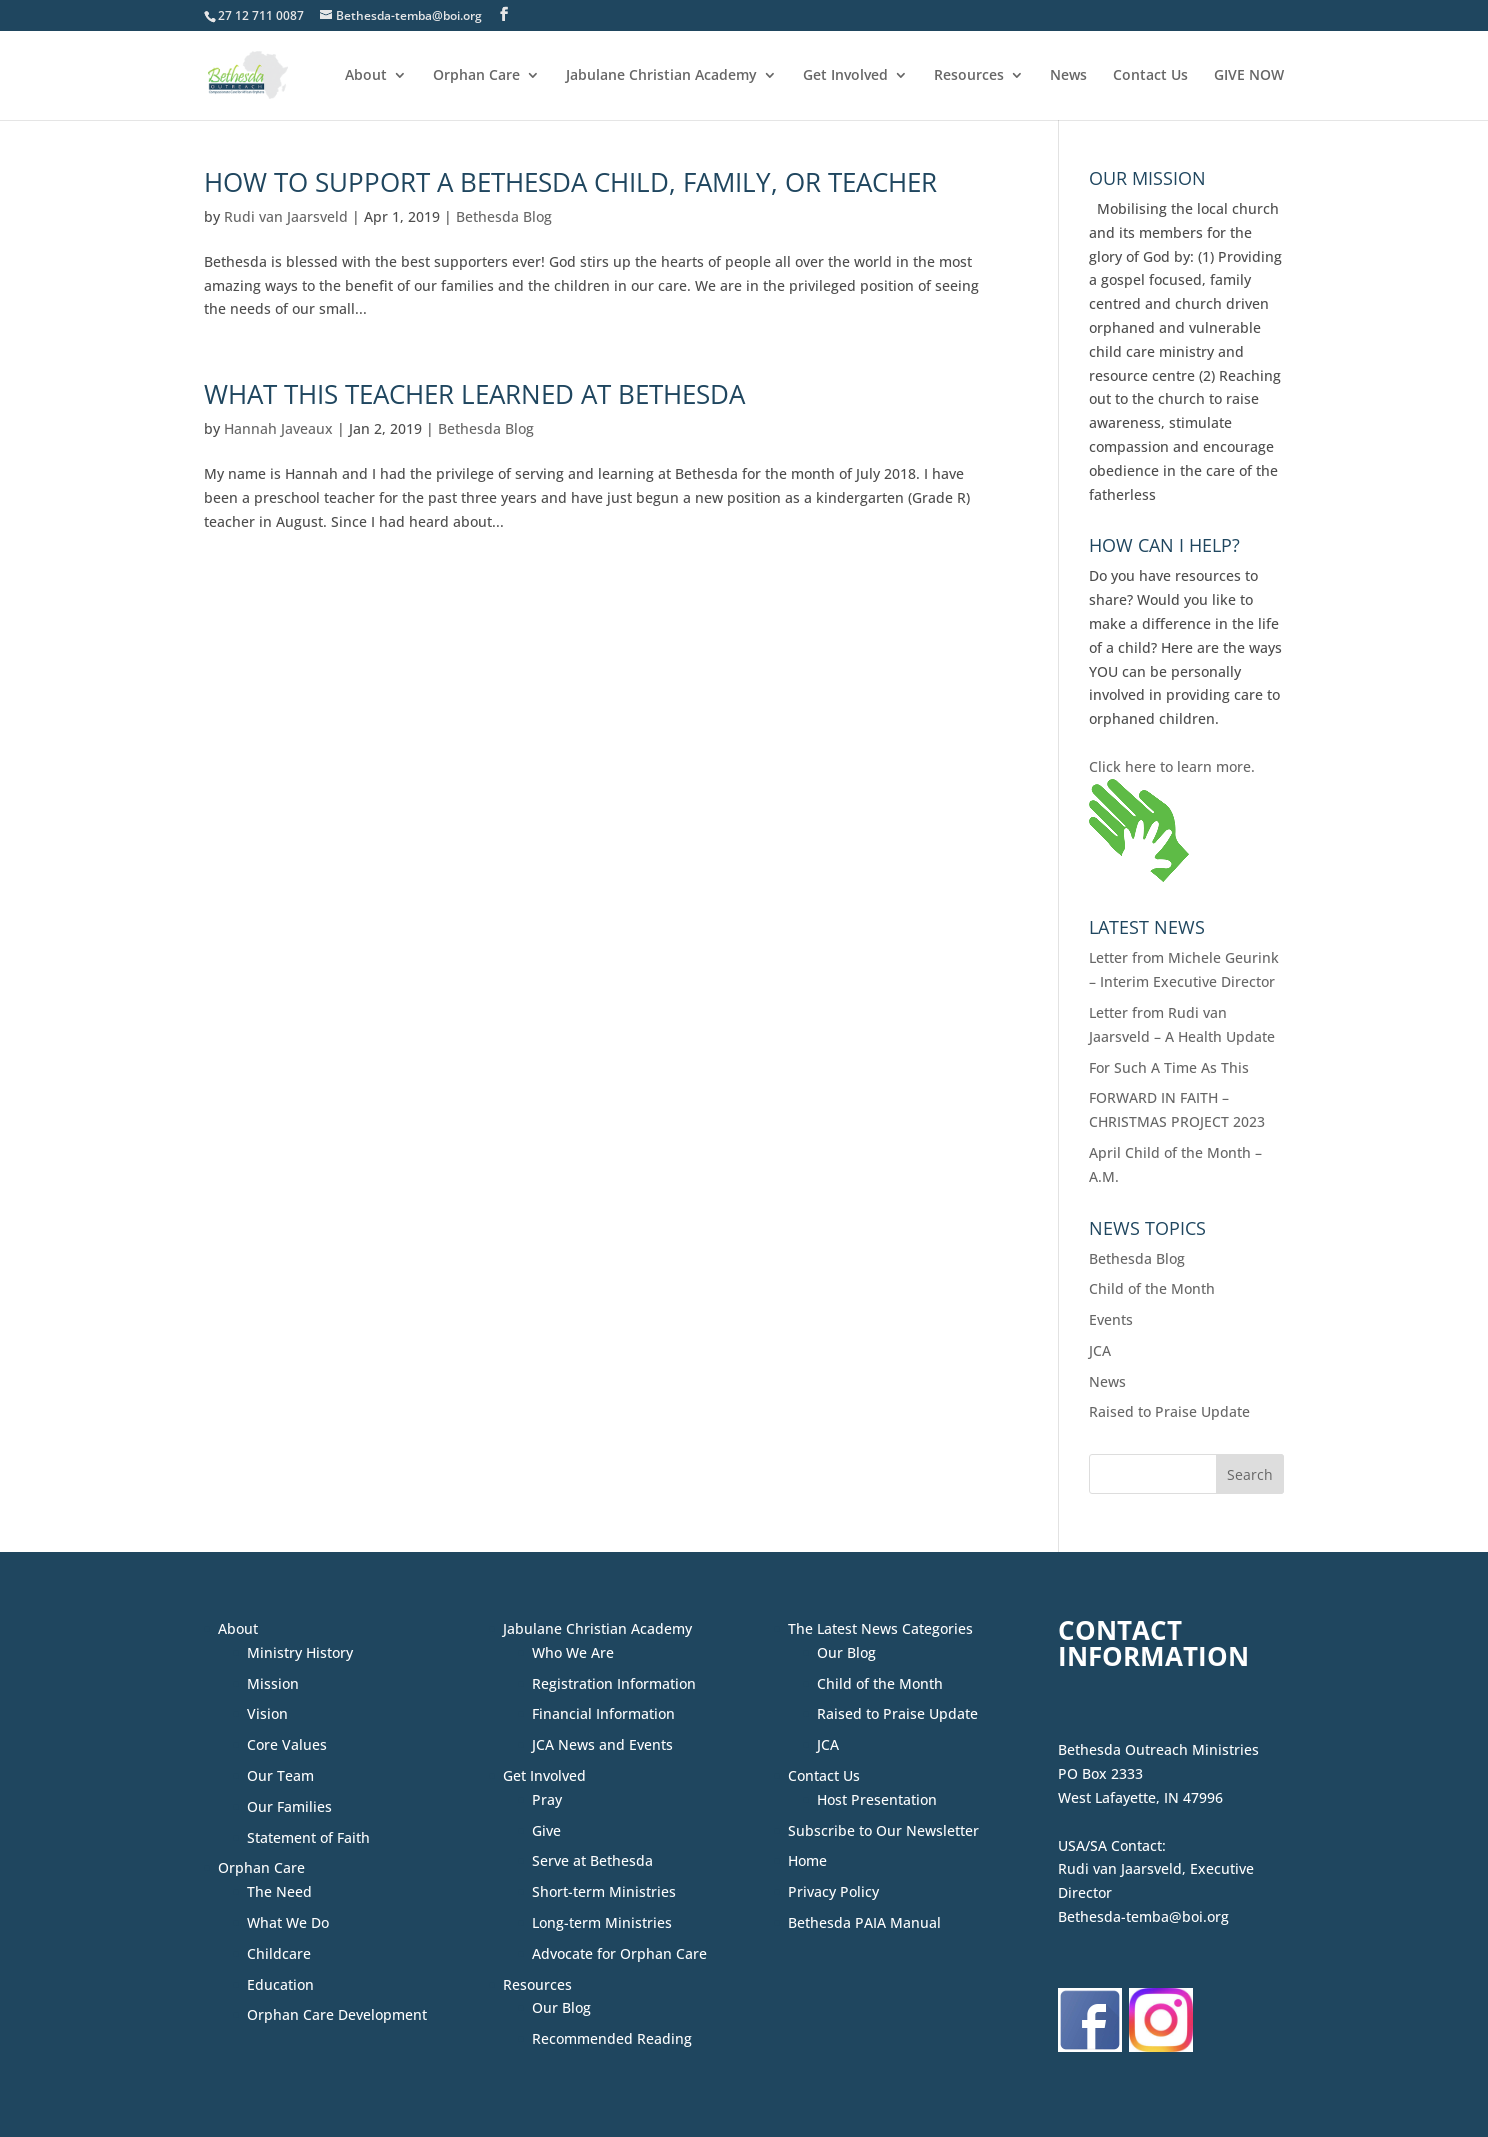 The image size is (1488, 2137). Describe the element at coordinates (280, 1775) in the screenshot. I see `Our Team` at that location.